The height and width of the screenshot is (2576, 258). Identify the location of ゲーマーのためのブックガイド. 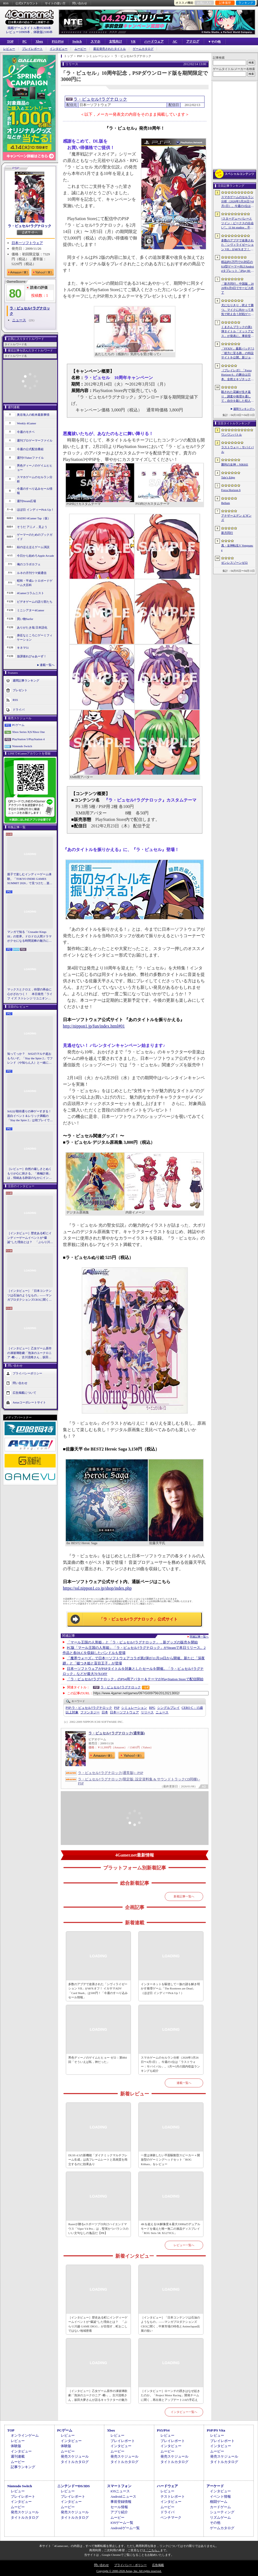
(34, 537).